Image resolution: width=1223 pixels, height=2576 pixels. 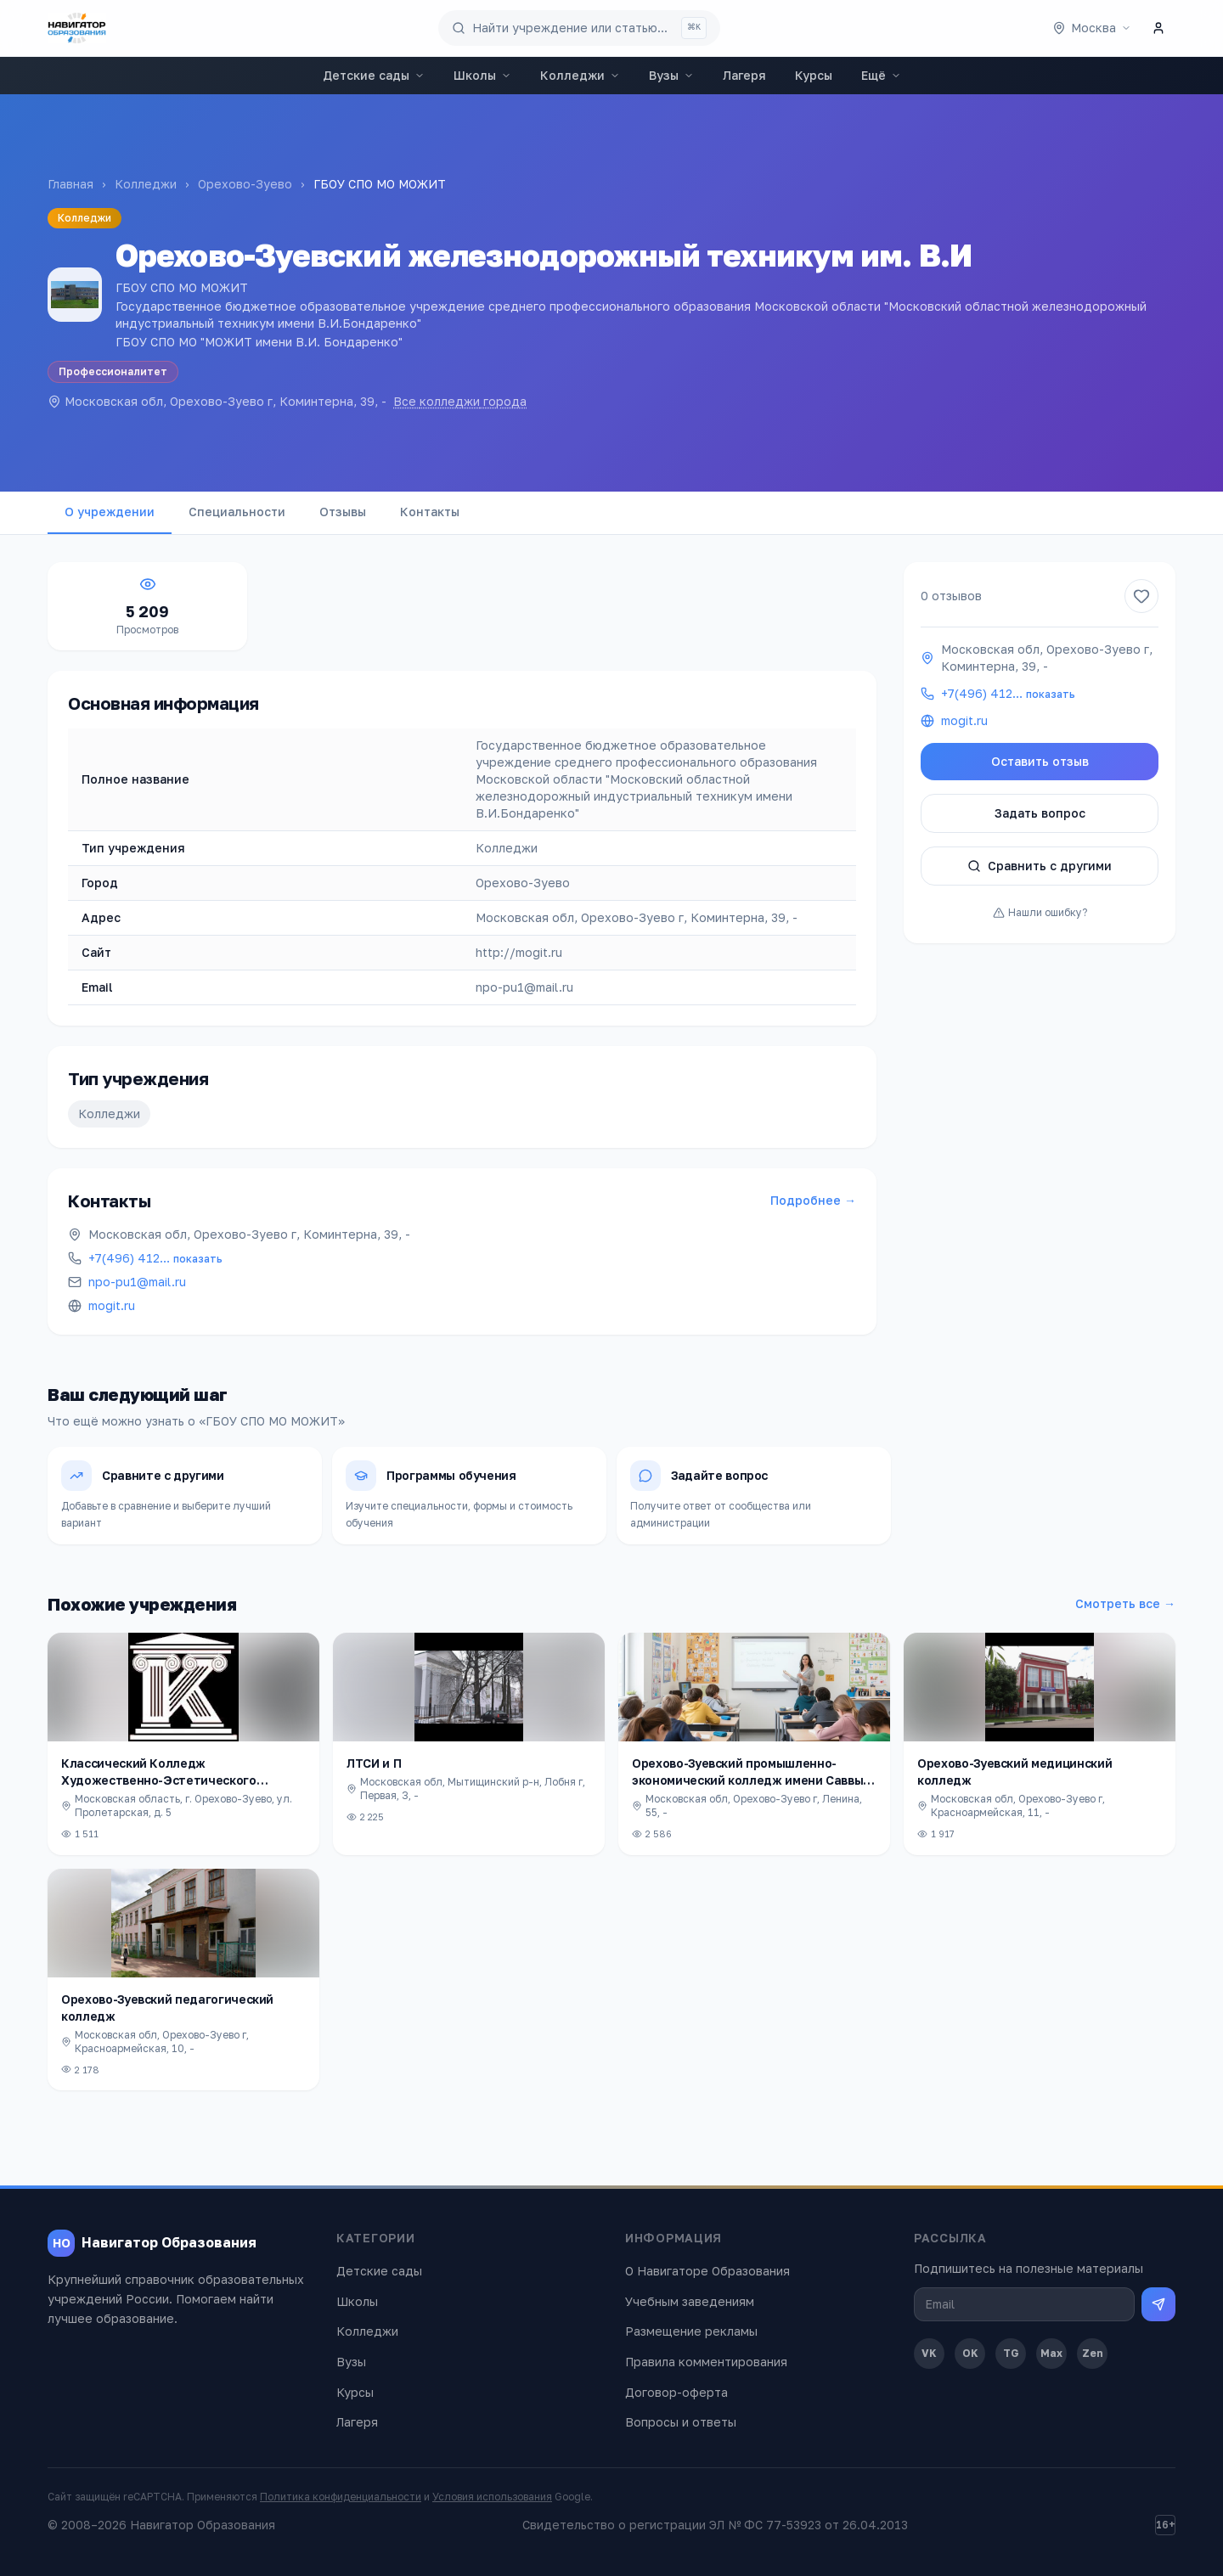 I want to click on О учреждении, so click(x=110, y=511).